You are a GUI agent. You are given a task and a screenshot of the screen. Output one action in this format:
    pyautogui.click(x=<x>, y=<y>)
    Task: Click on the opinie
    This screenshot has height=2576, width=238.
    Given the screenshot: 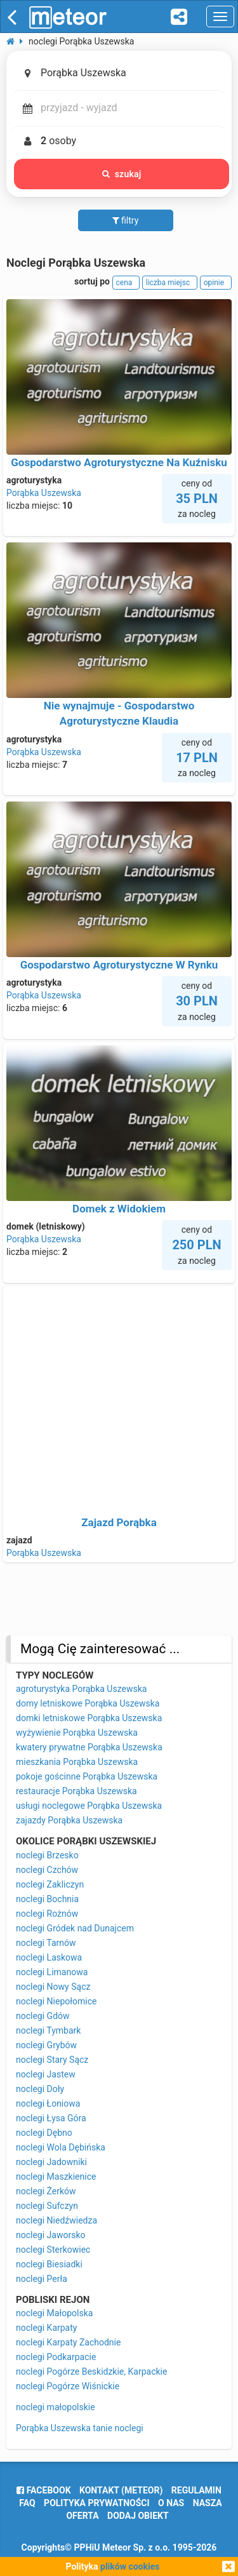 What is the action you would take?
    pyautogui.click(x=216, y=282)
    